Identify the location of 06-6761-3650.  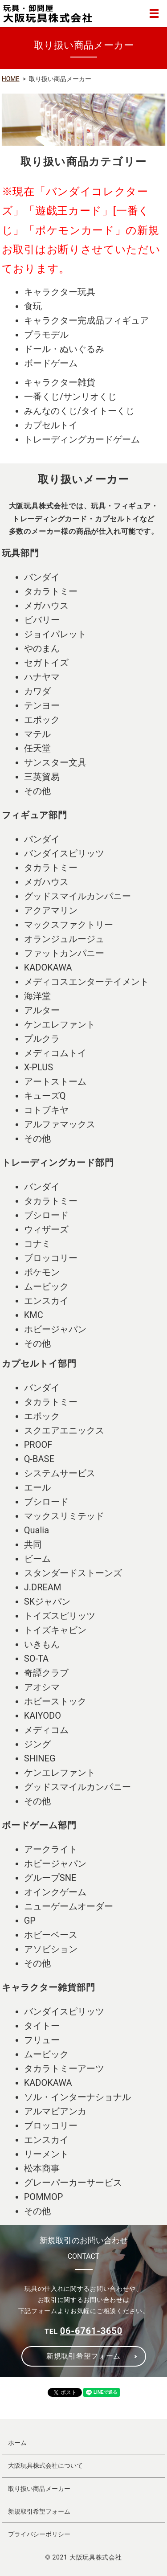
(91, 2331).